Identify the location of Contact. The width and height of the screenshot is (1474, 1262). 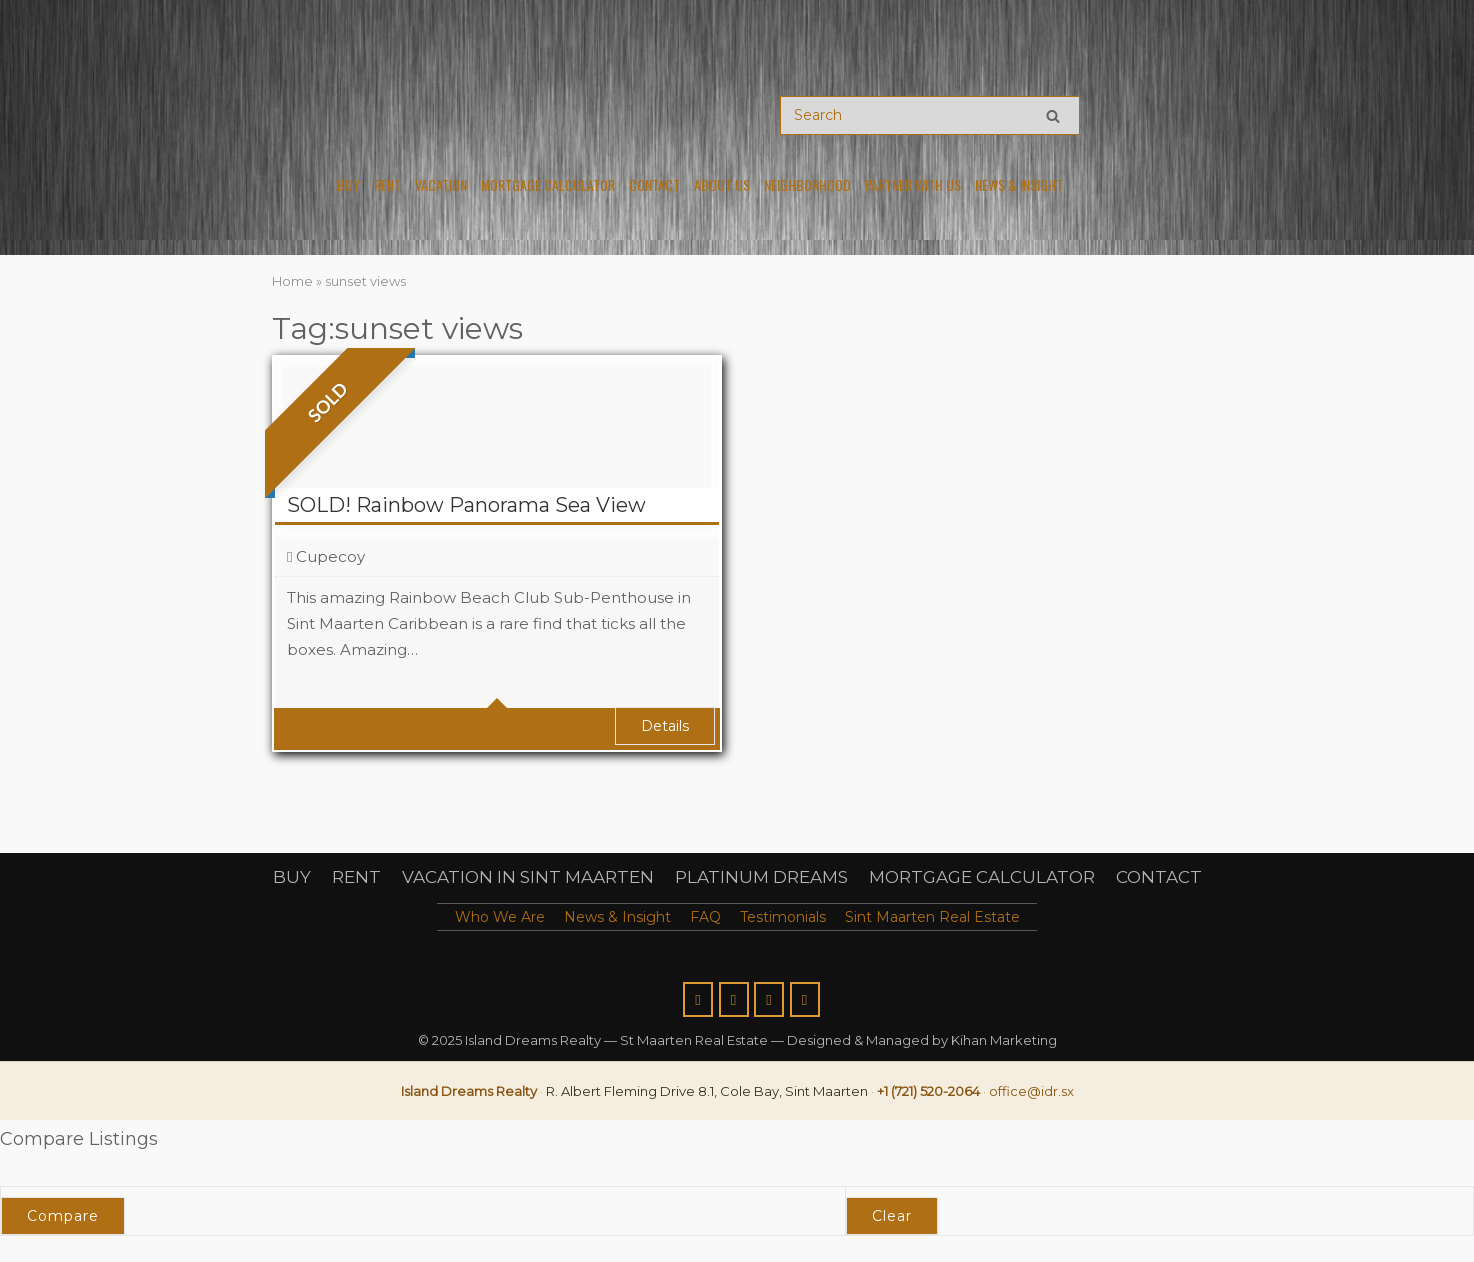
(654, 185).